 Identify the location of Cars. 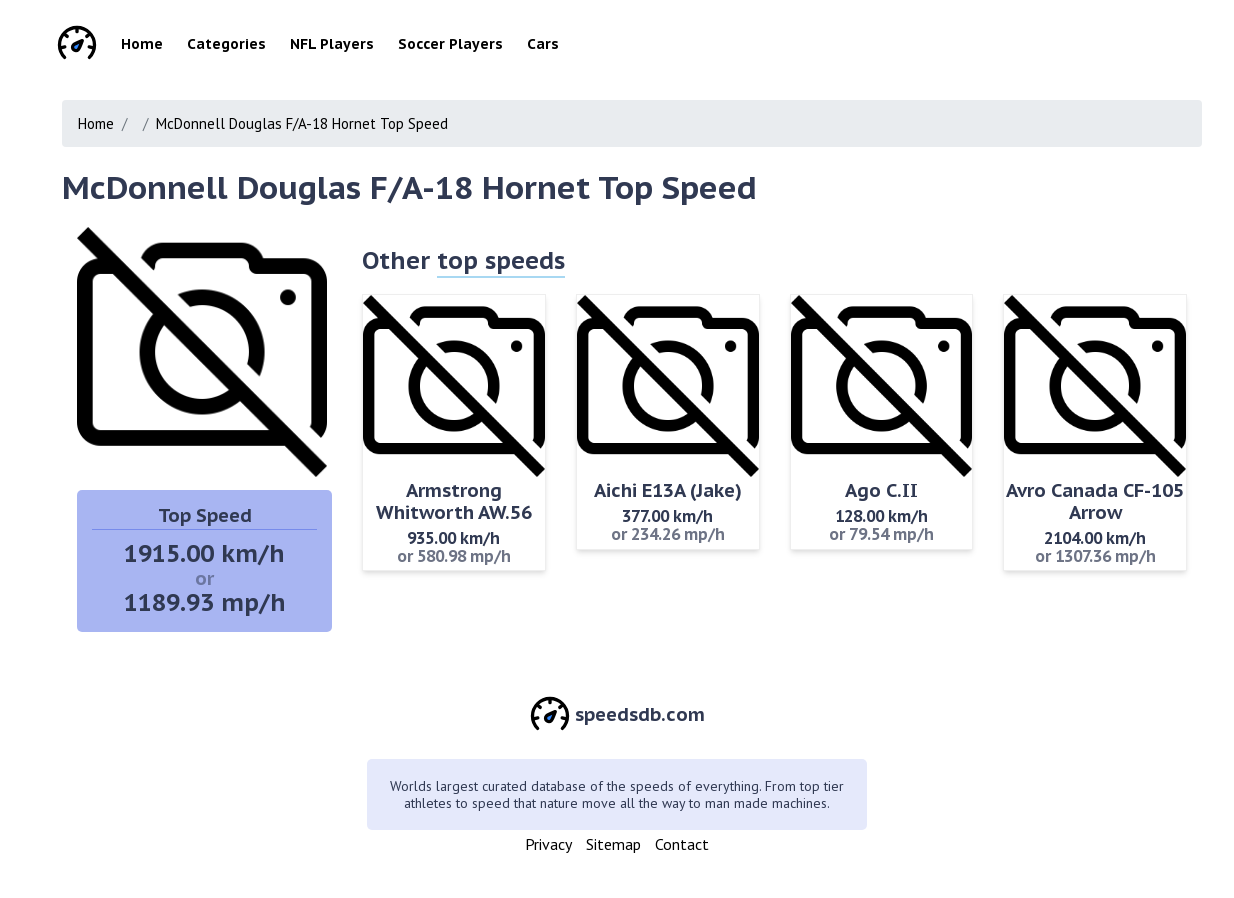
(543, 44).